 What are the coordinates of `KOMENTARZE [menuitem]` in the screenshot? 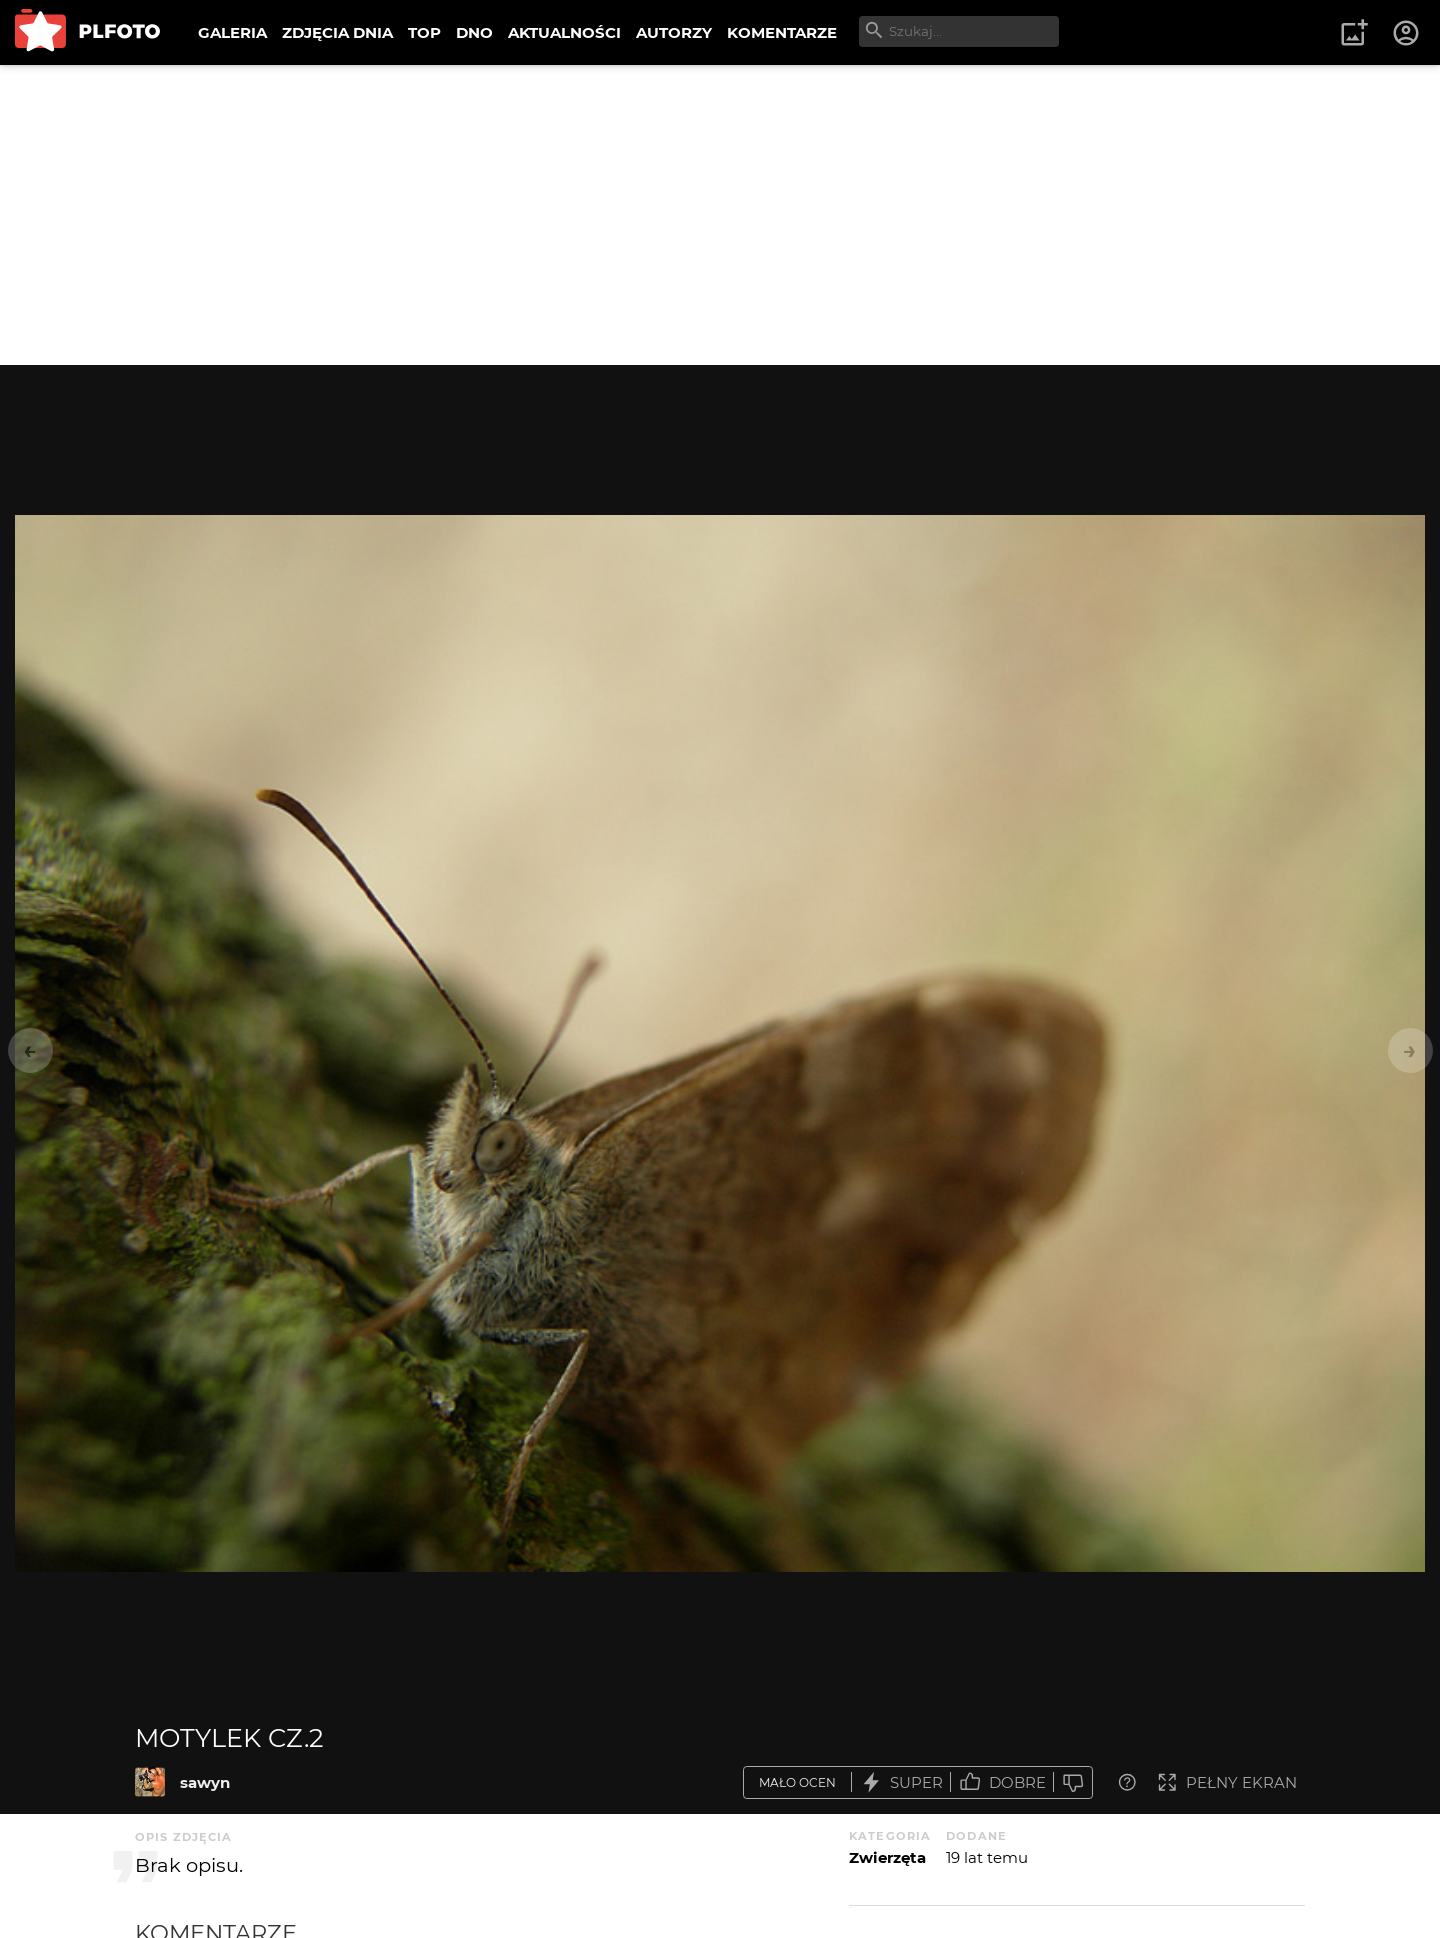 It's located at (782, 32).